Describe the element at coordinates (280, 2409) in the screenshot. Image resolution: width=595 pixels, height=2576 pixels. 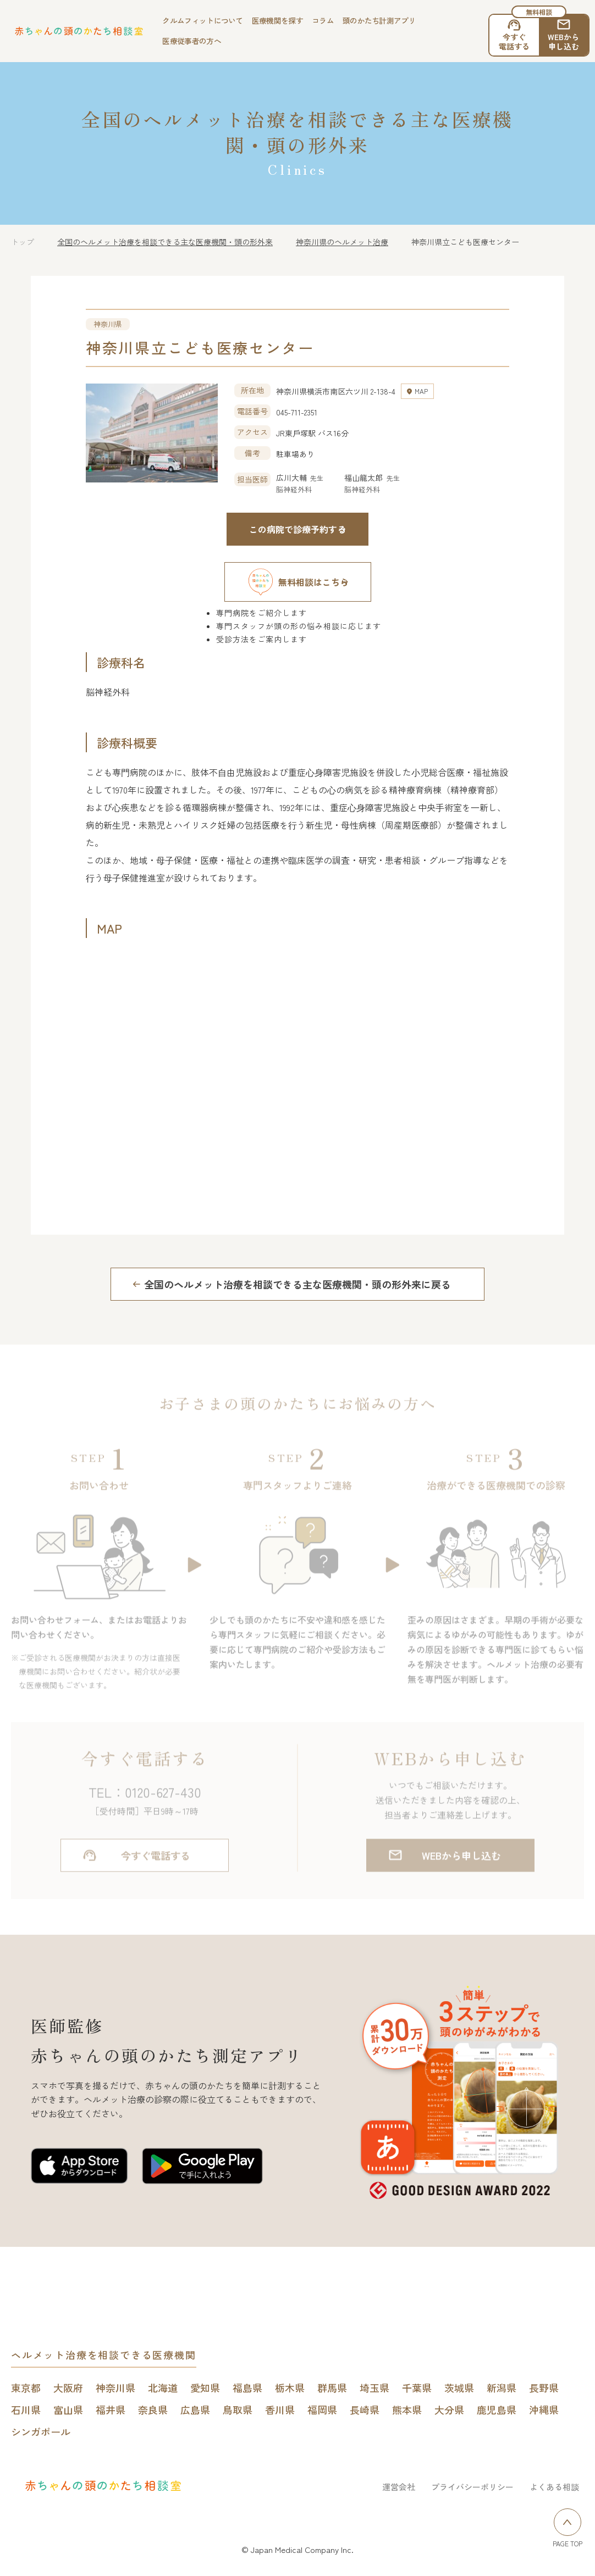
I see `香川県` at that location.